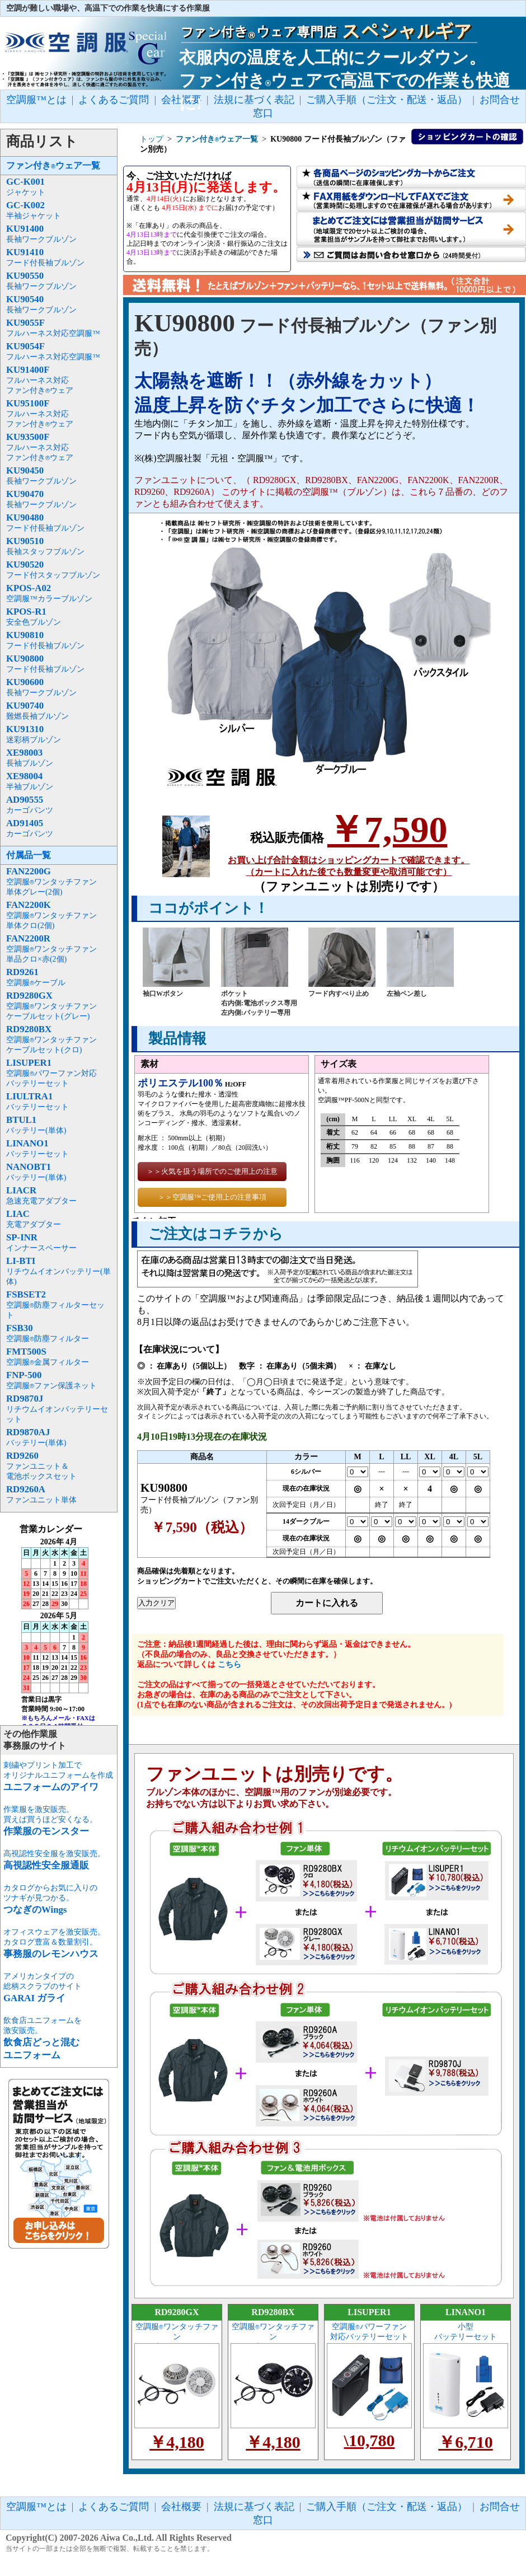 The image size is (526, 2576). Describe the element at coordinates (54, 1943) in the screenshot. I see `オフィスウェアを激安販売。カタログ豊富＆数量割引。` at that location.